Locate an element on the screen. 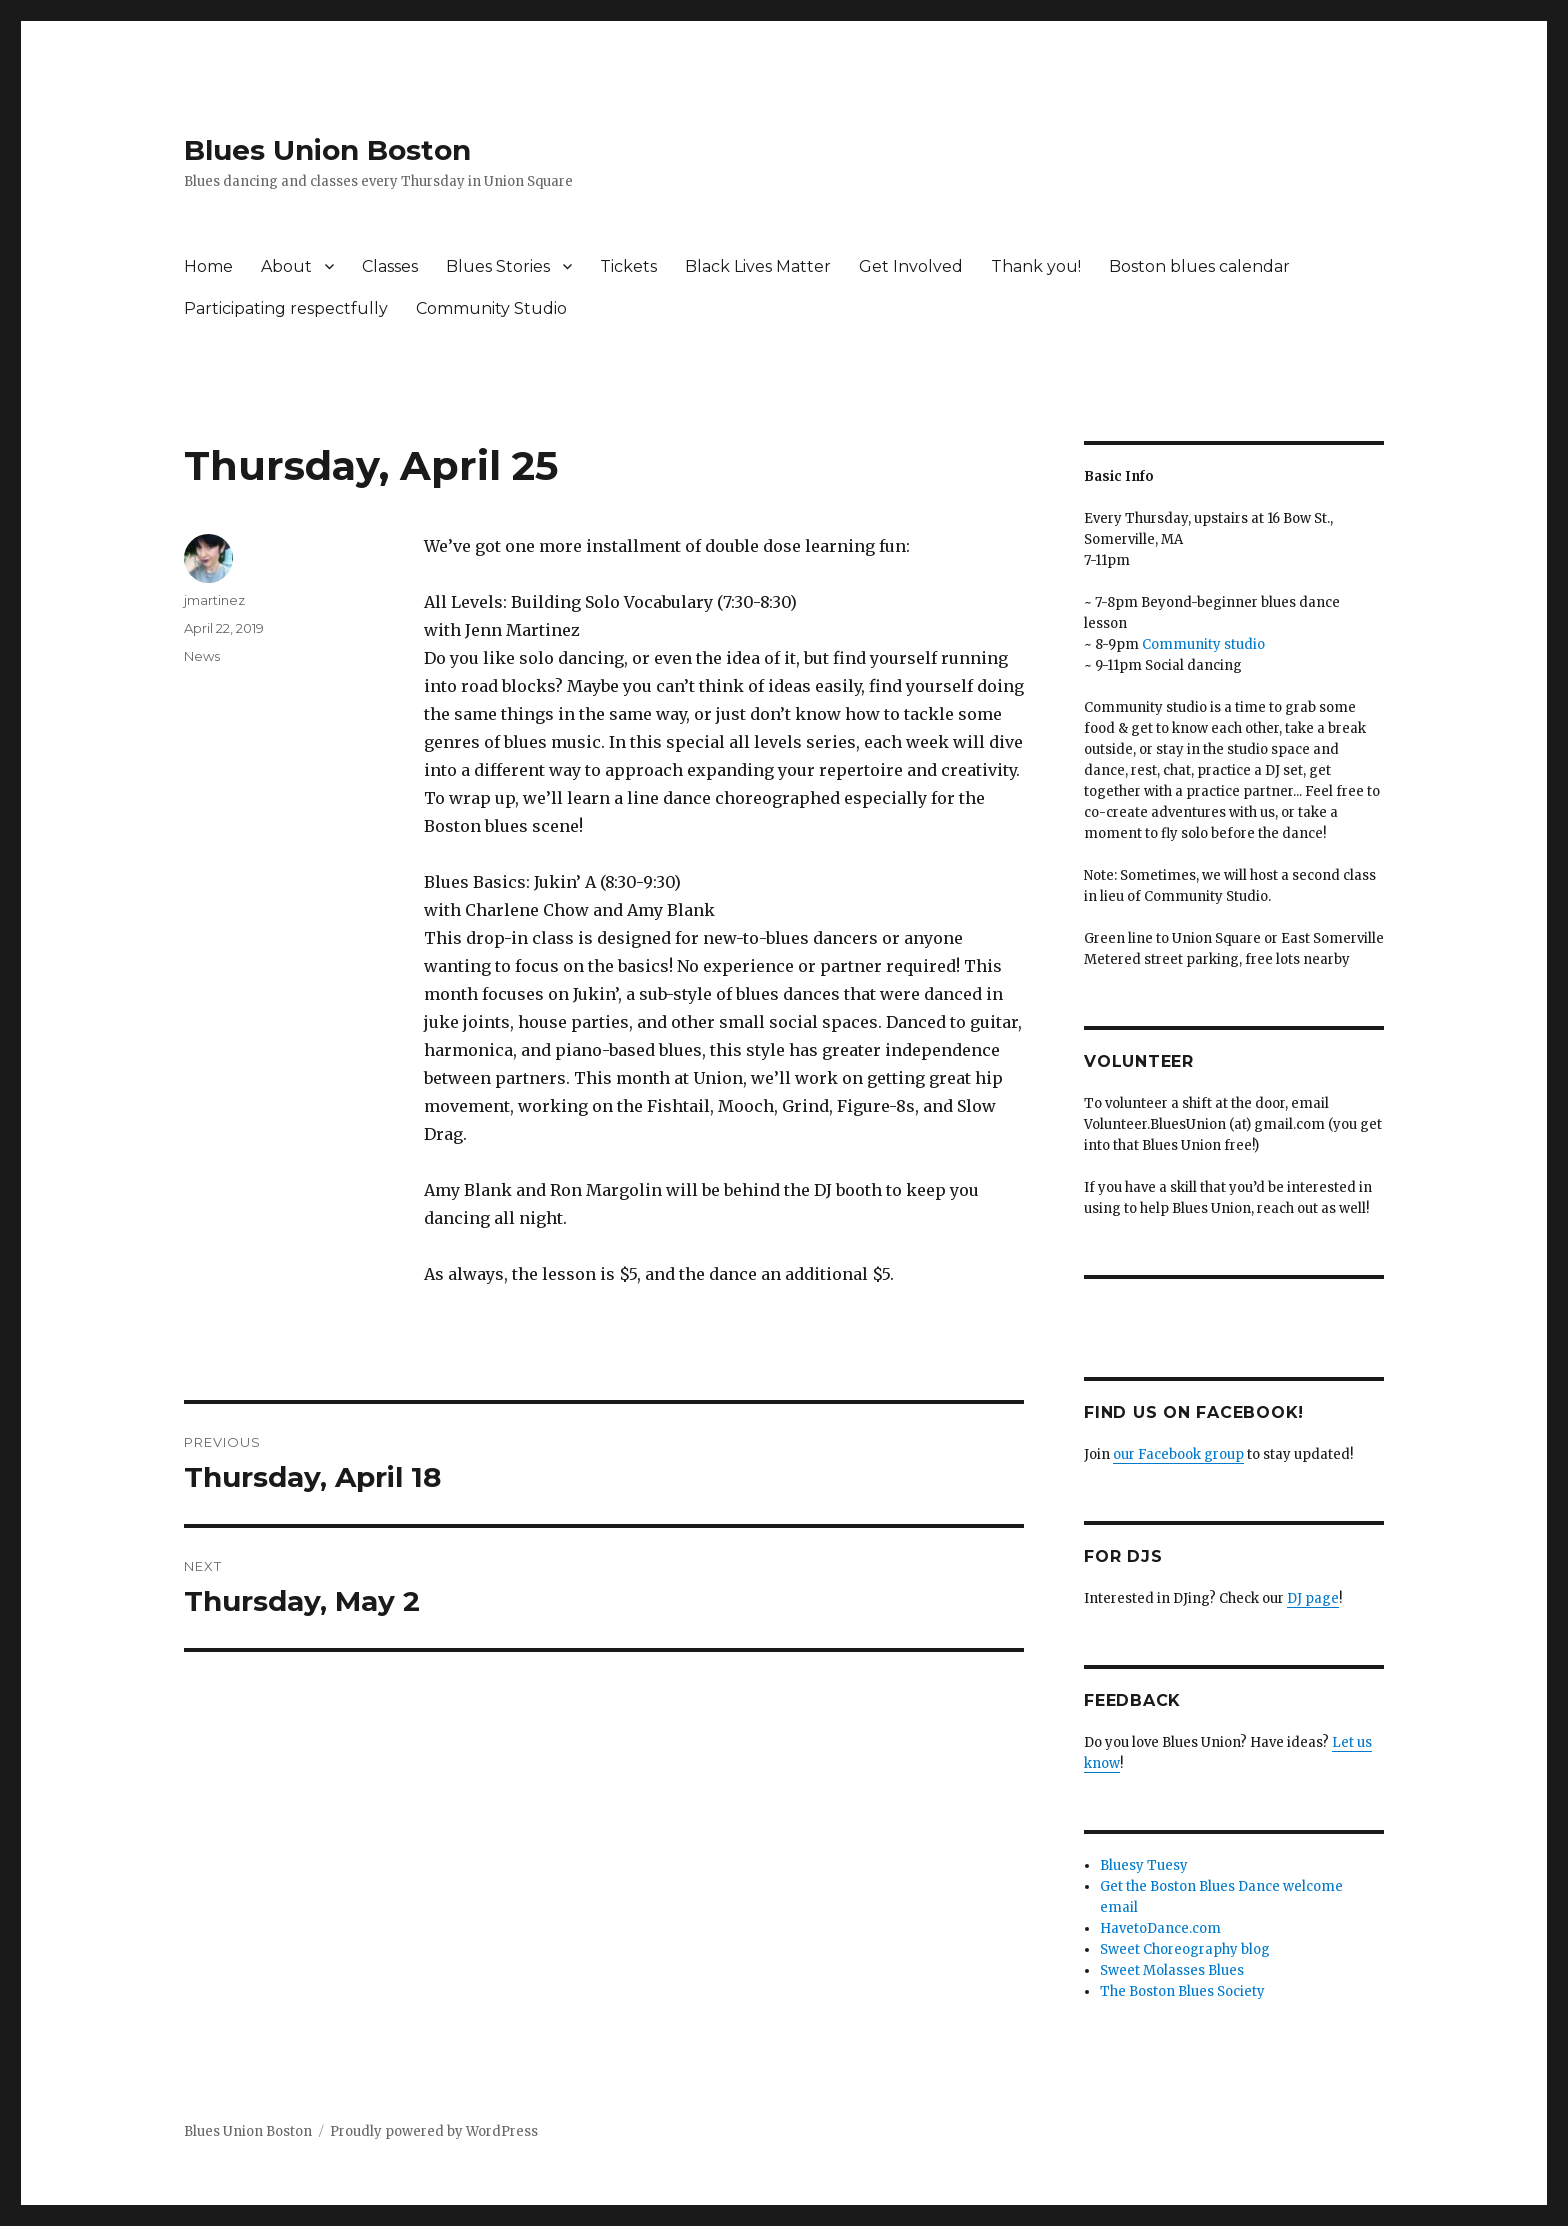  Community studio is located at coordinates (1203, 644).